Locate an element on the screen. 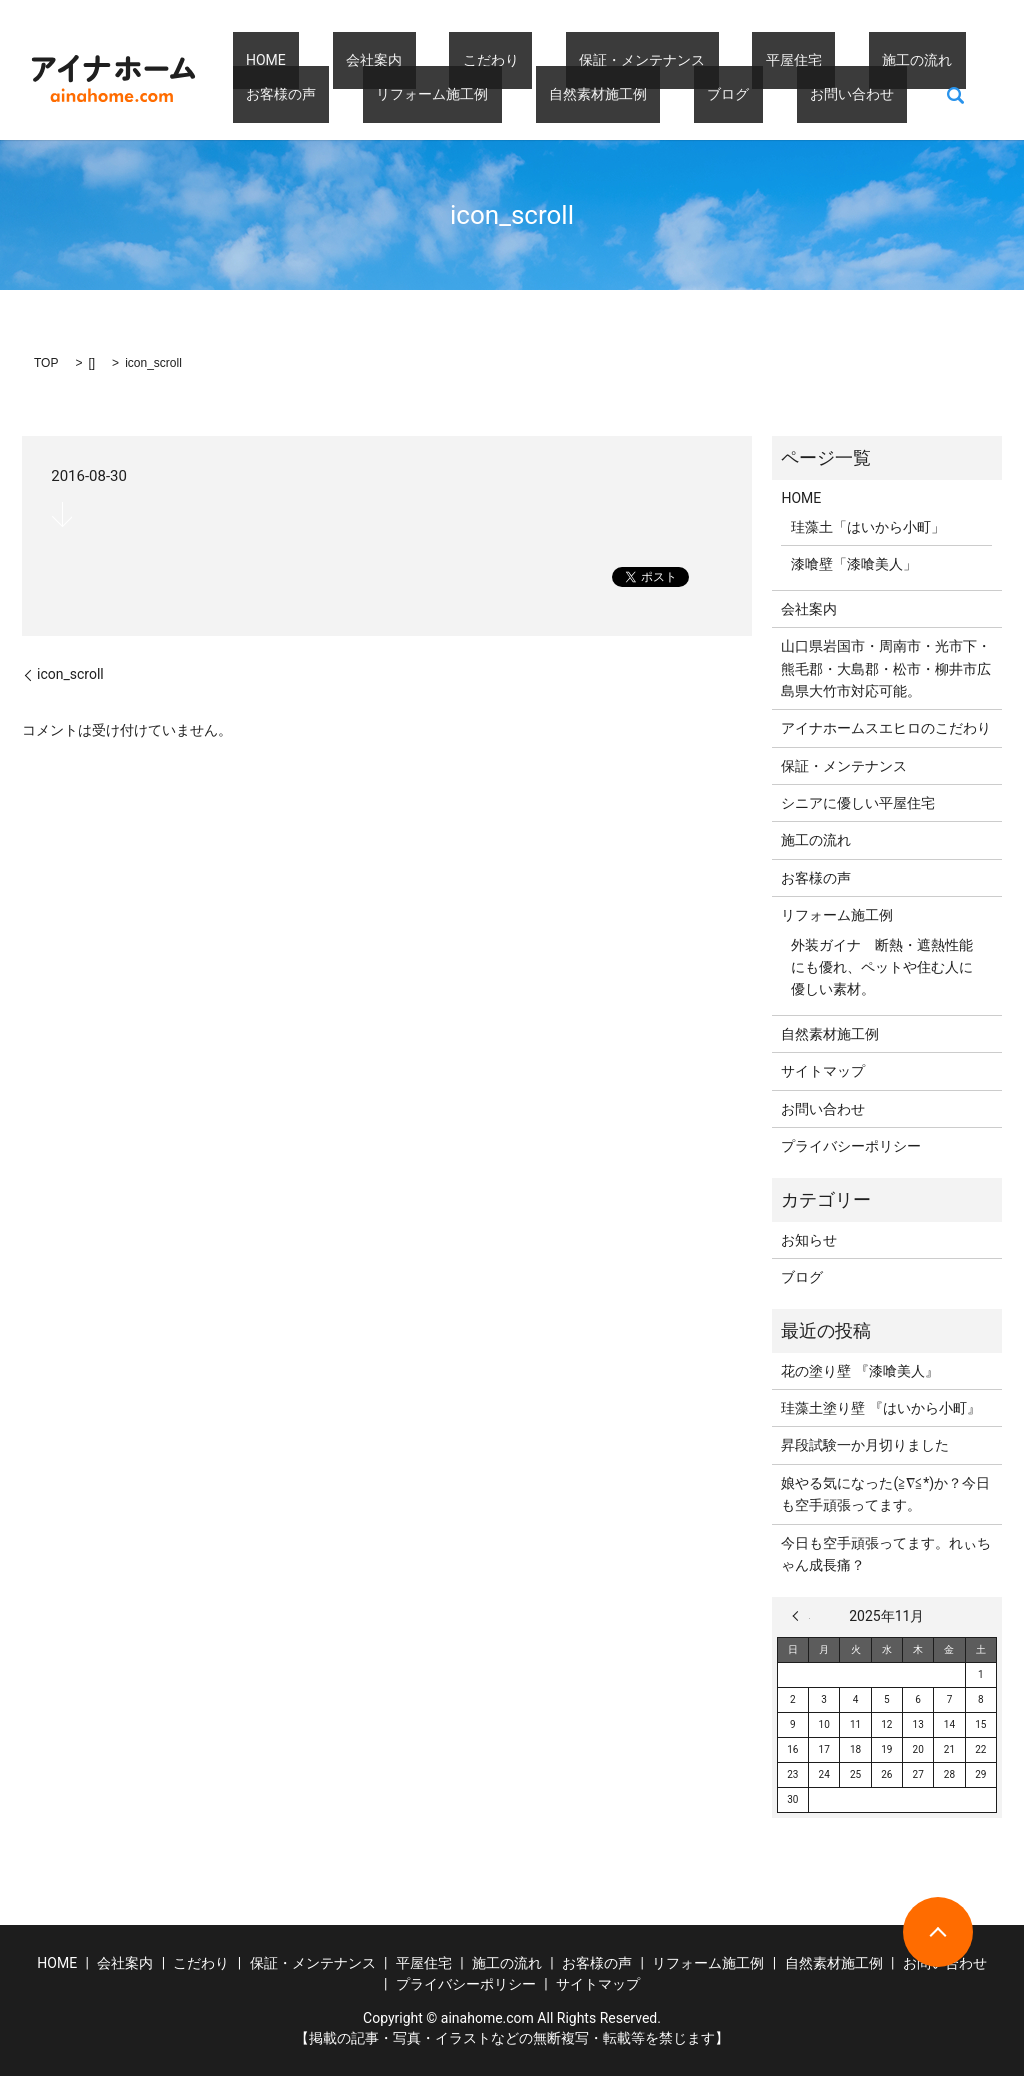 The image size is (1024, 2076). 珪藻土塗り壁 『はいから小町』 is located at coordinates (880, 1408).